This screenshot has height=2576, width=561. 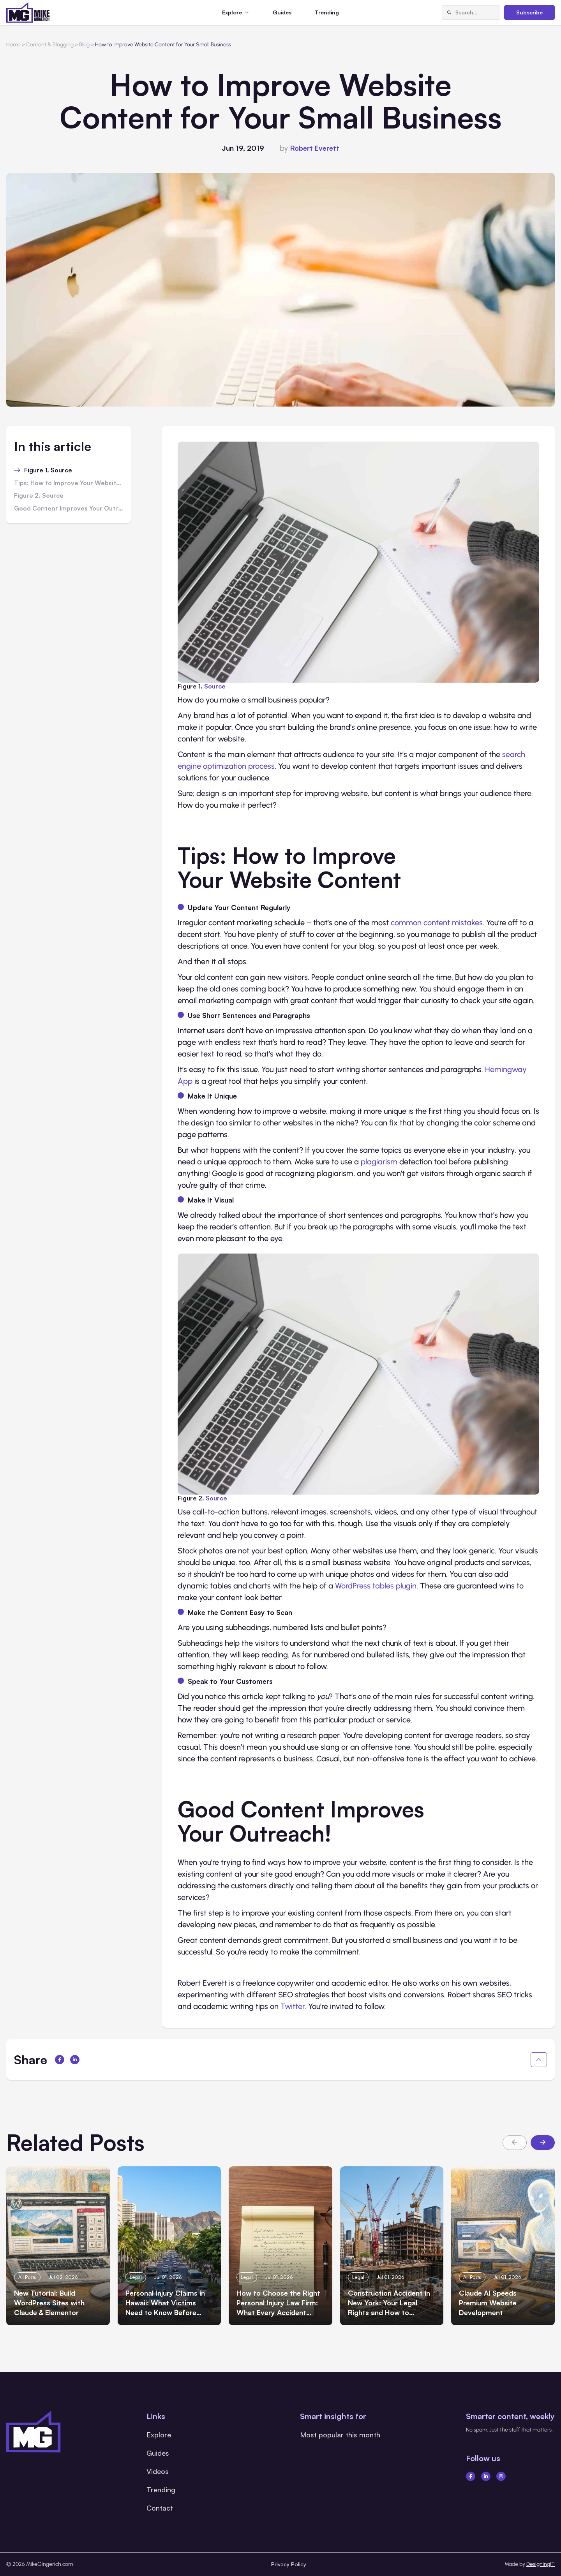 I want to click on Contact, so click(x=159, y=2508).